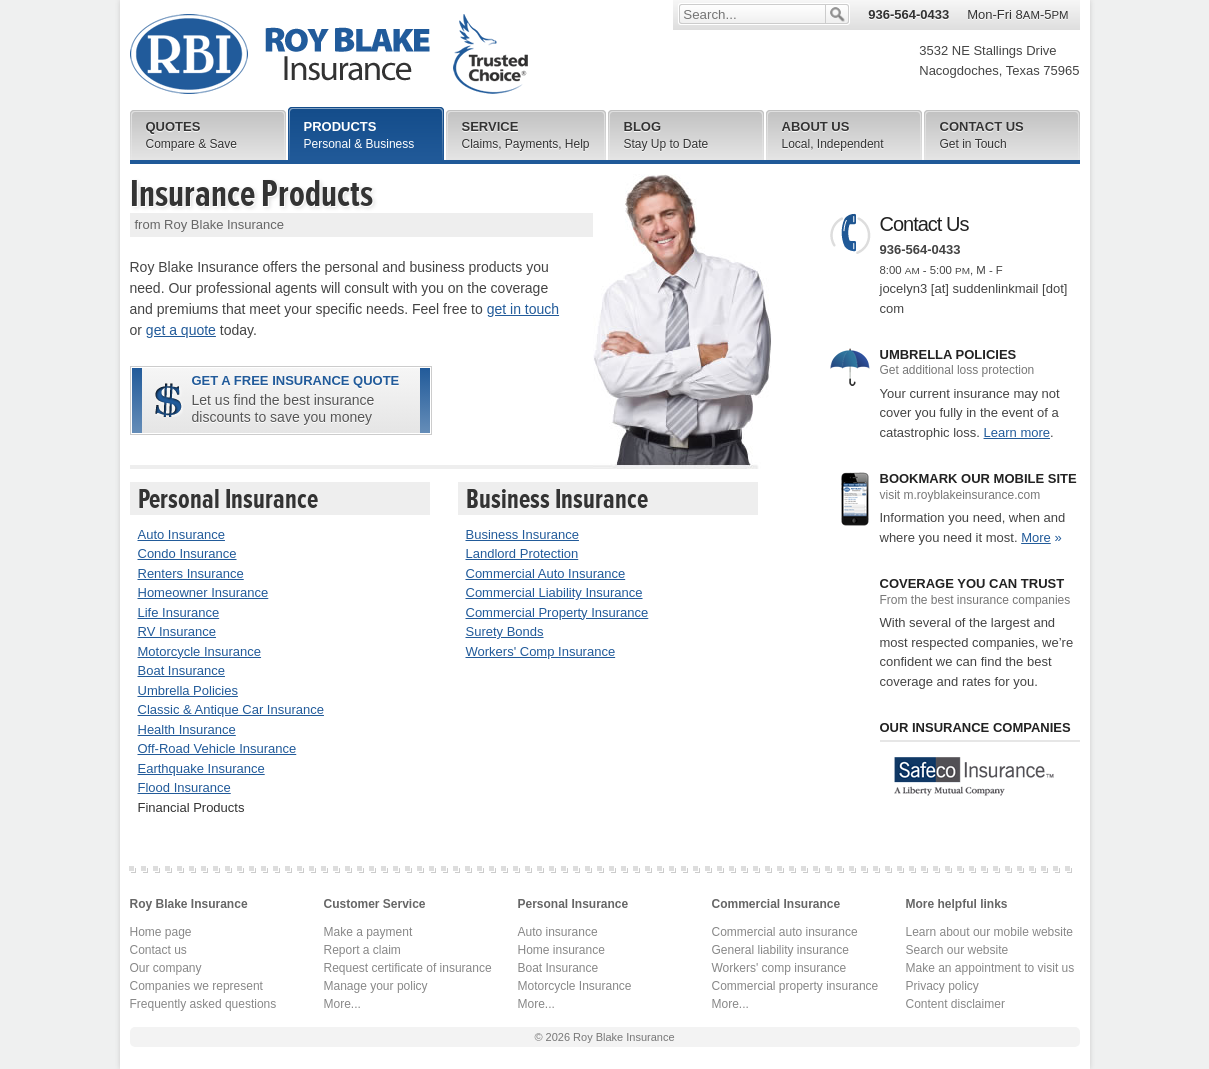 The width and height of the screenshot is (1209, 1069). I want to click on RV Insurance, so click(177, 631).